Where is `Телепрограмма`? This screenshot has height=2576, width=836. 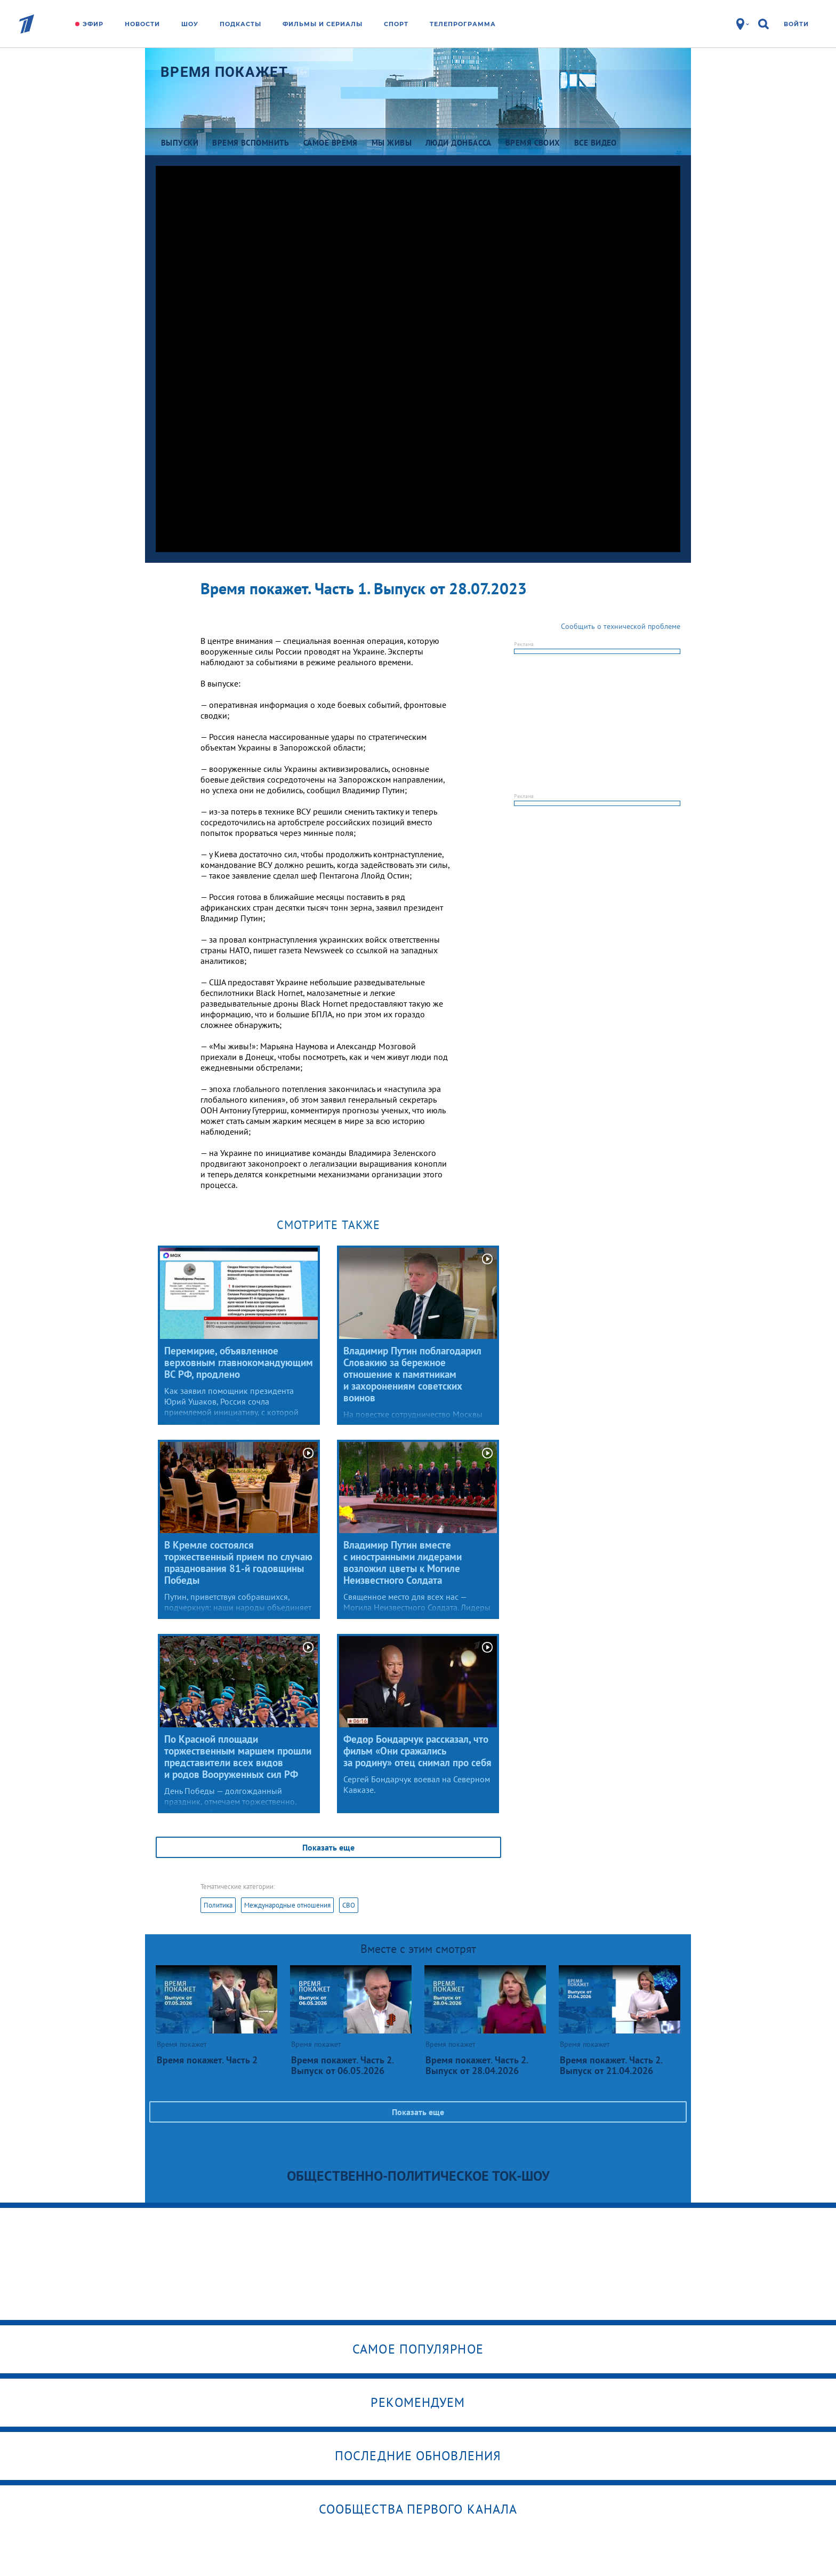
Телепрограмма is located at coordinates (463, 24).